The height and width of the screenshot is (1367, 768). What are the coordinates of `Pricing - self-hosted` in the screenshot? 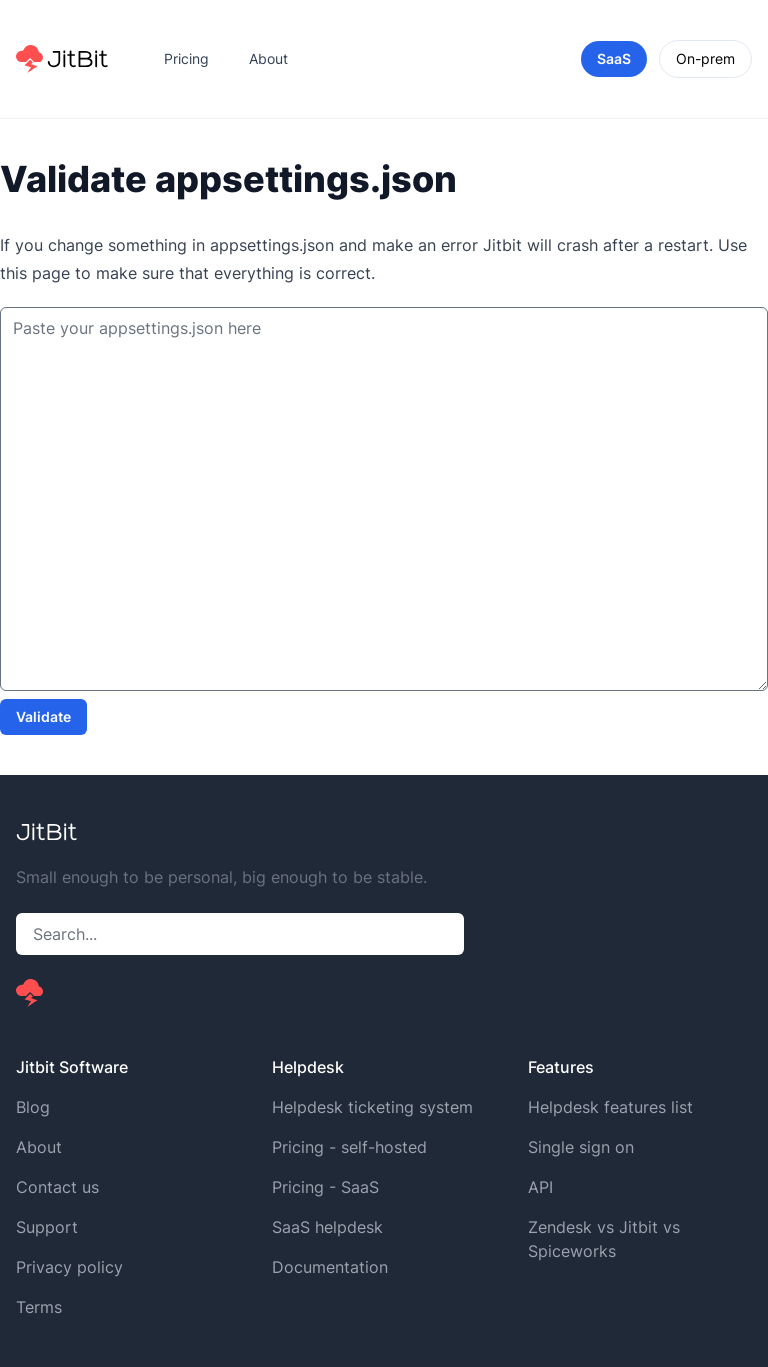 It's located at (349, 1147).